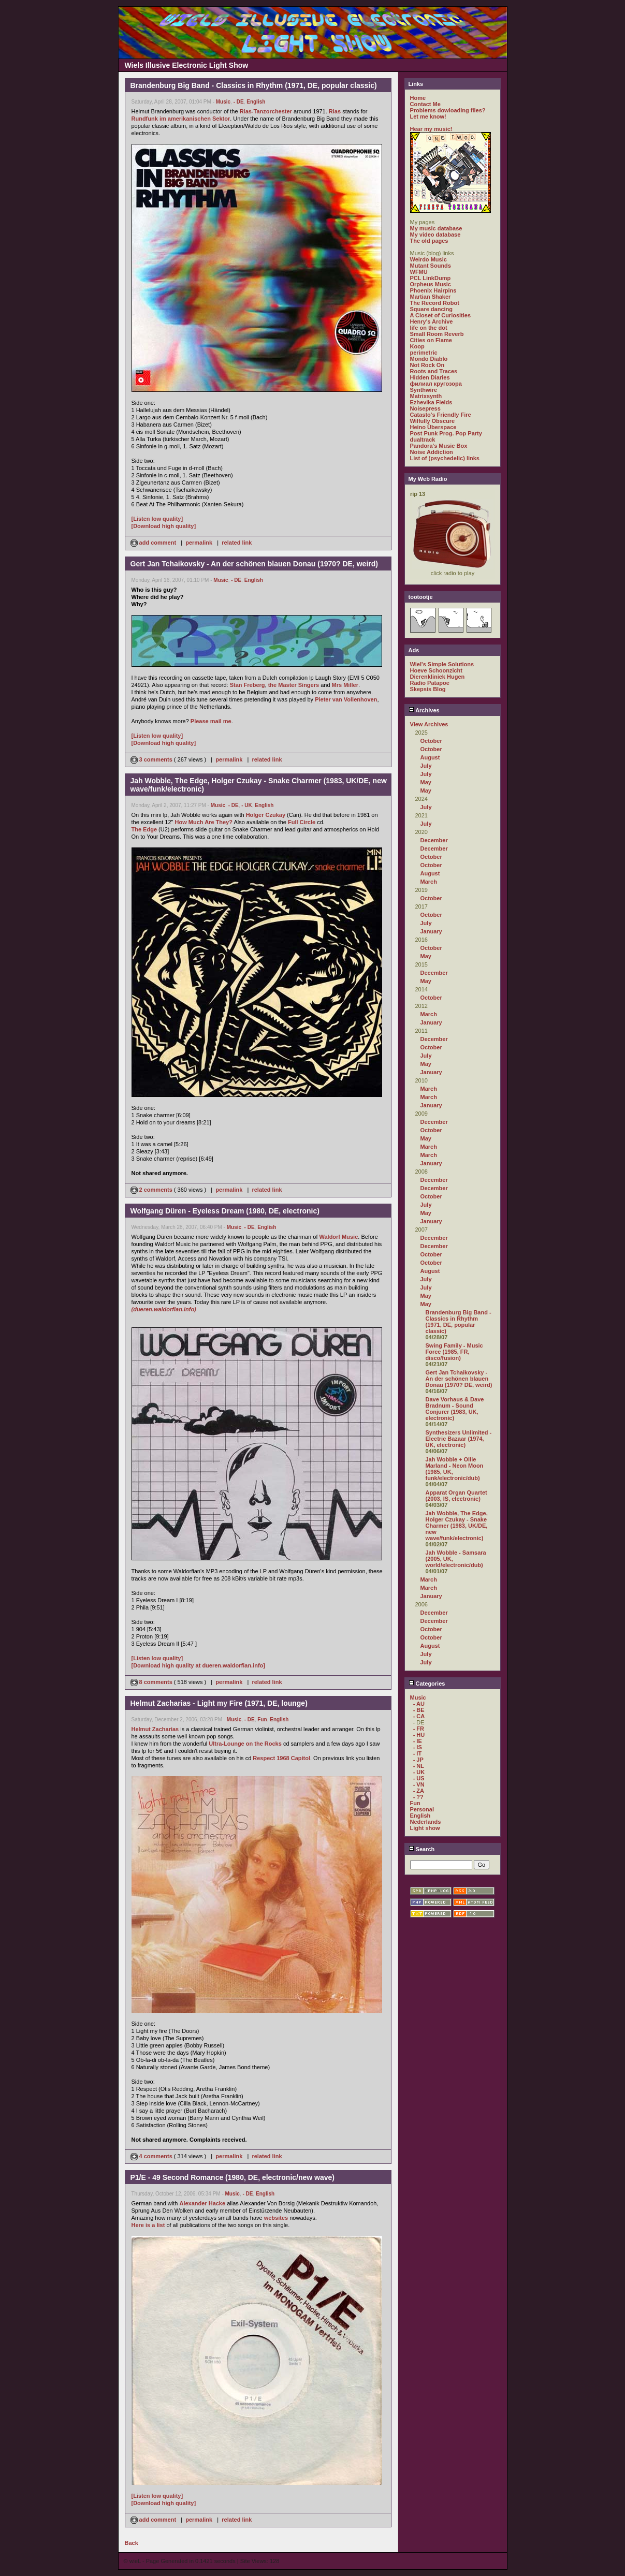  What do you see at coordinates (198, 542) in the screenshot?
I see `permalink` at bounding box center [198, 542].